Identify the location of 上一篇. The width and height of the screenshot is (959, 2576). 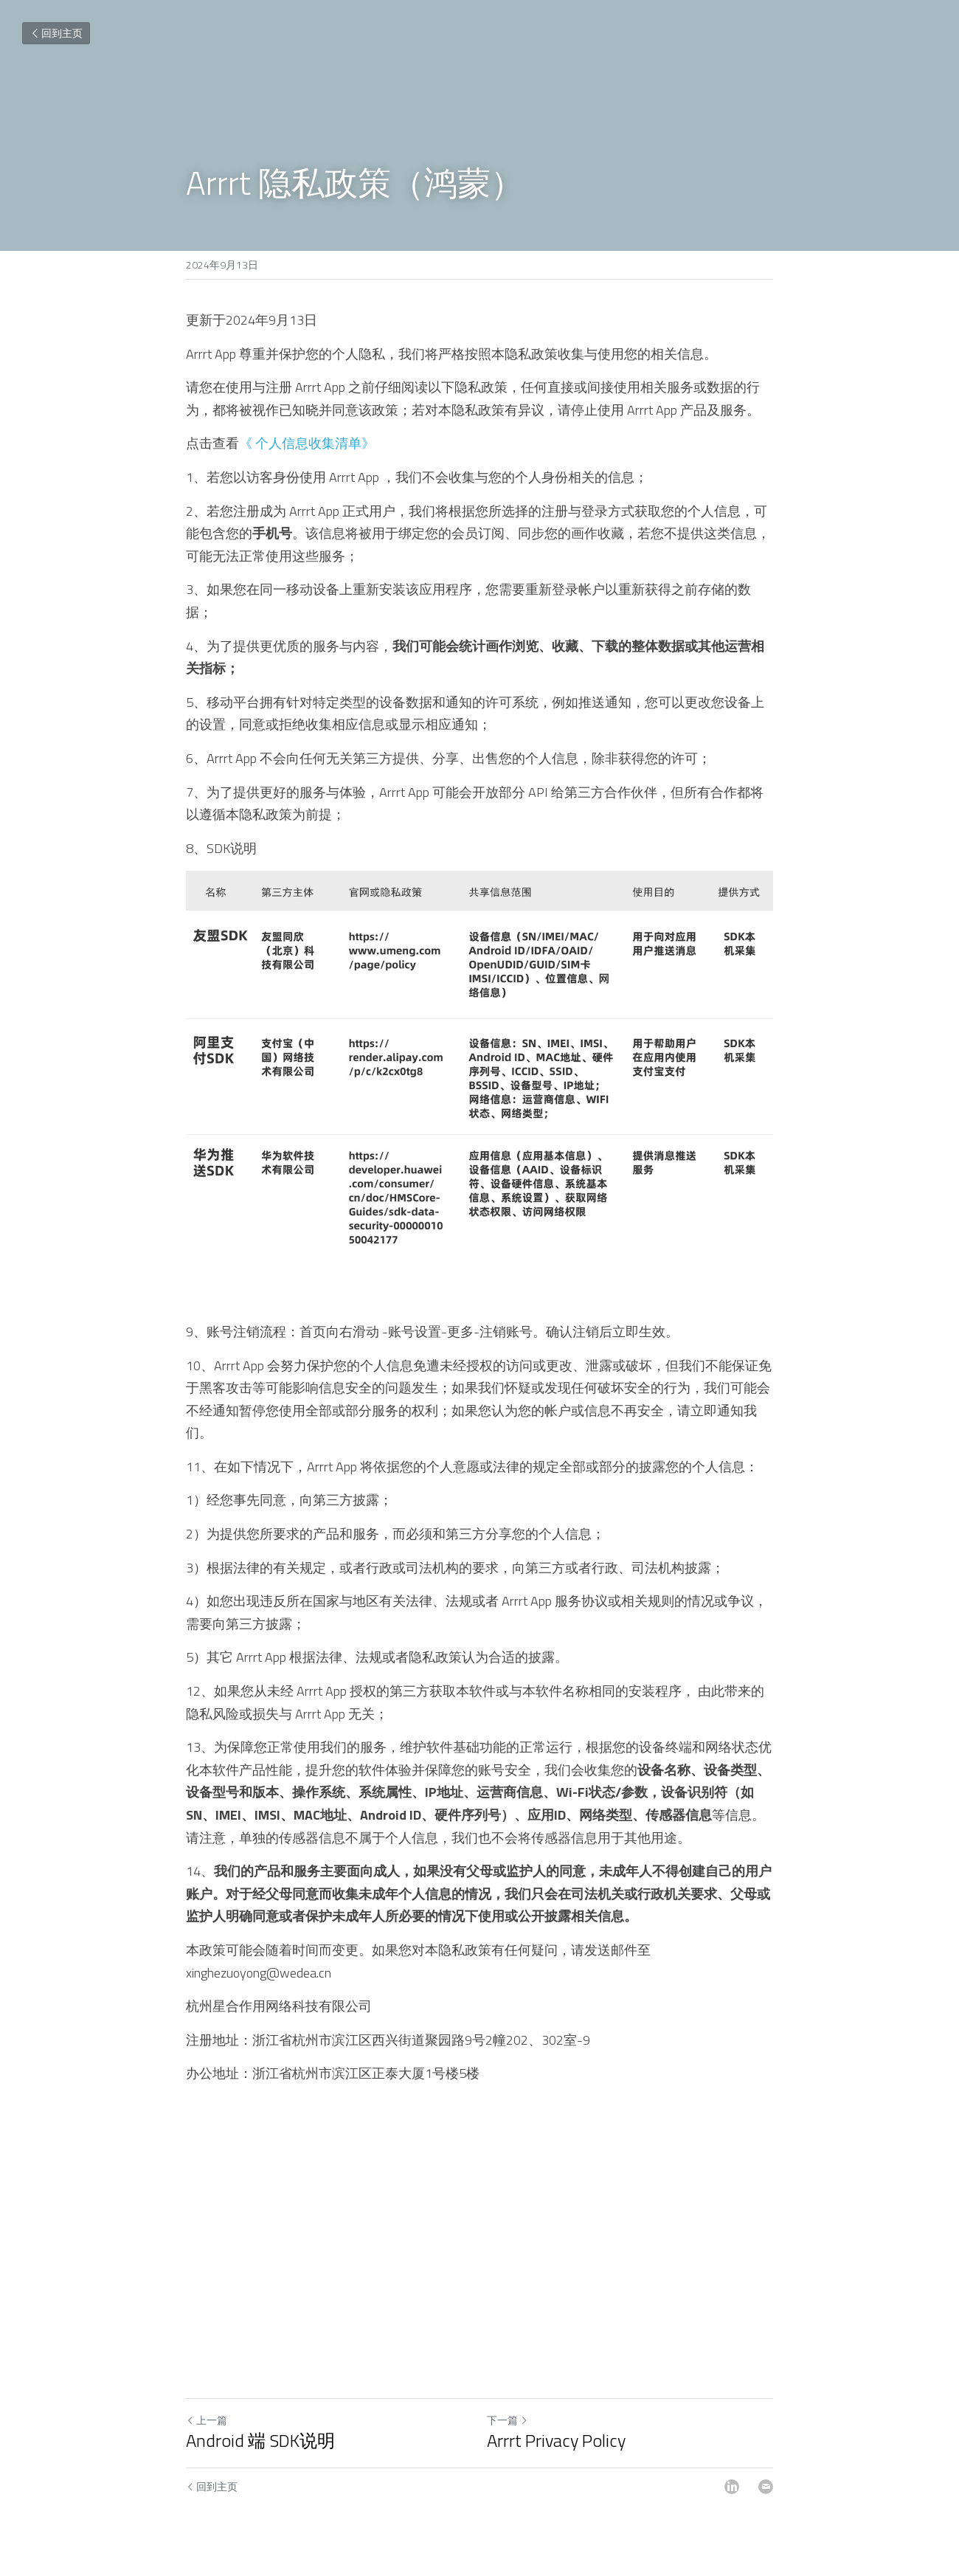
(206, 2420).